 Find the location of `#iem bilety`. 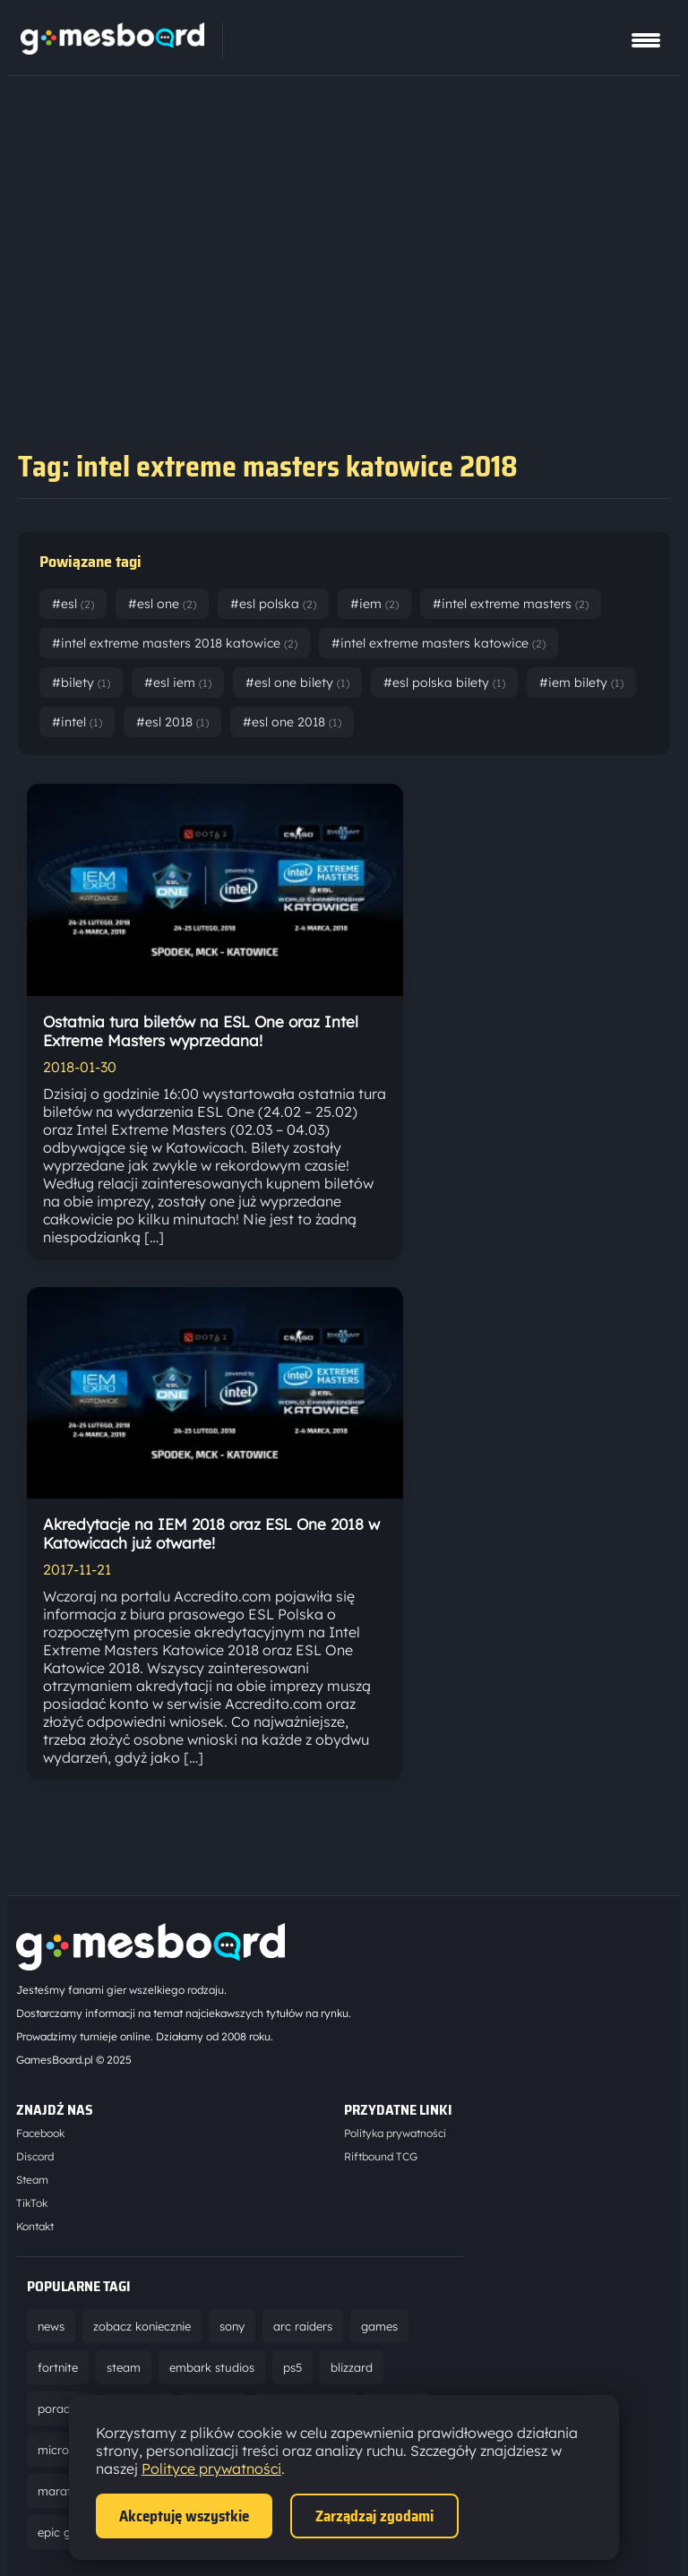

#iem bilety is located at coordinates (581, 682).